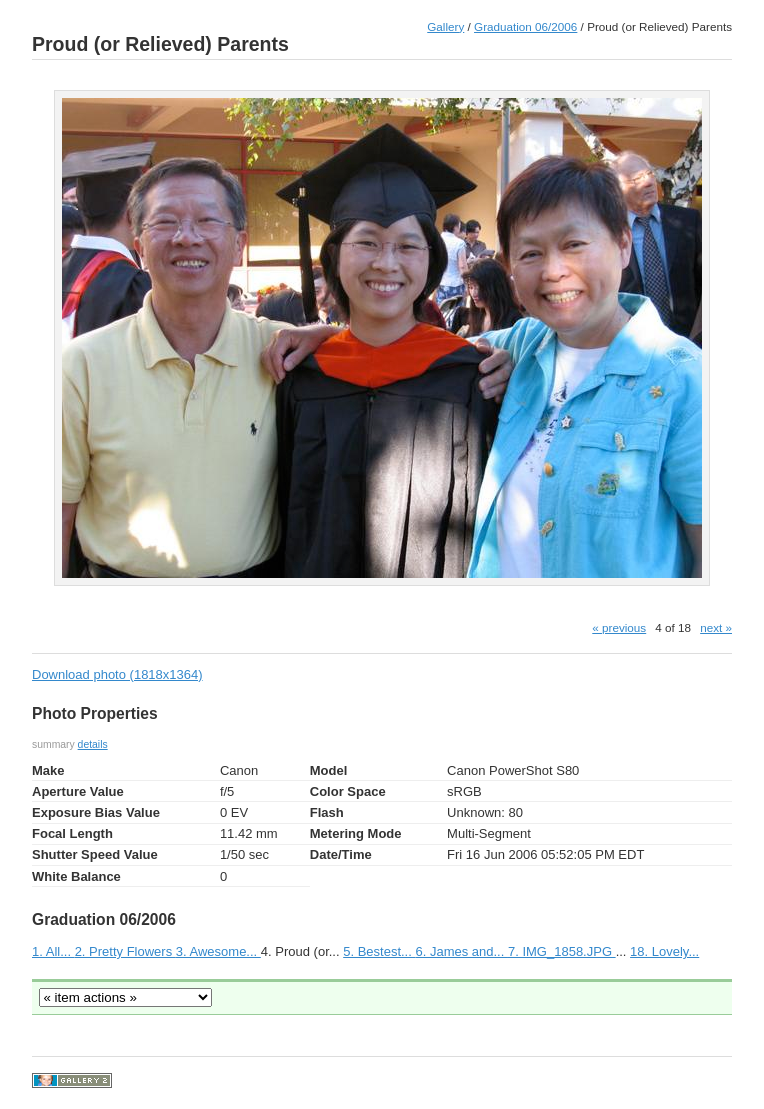  Describe the element at coordinates (562, 951) in the screenshot. I see `7. IMG_1858.JPG` at that location.